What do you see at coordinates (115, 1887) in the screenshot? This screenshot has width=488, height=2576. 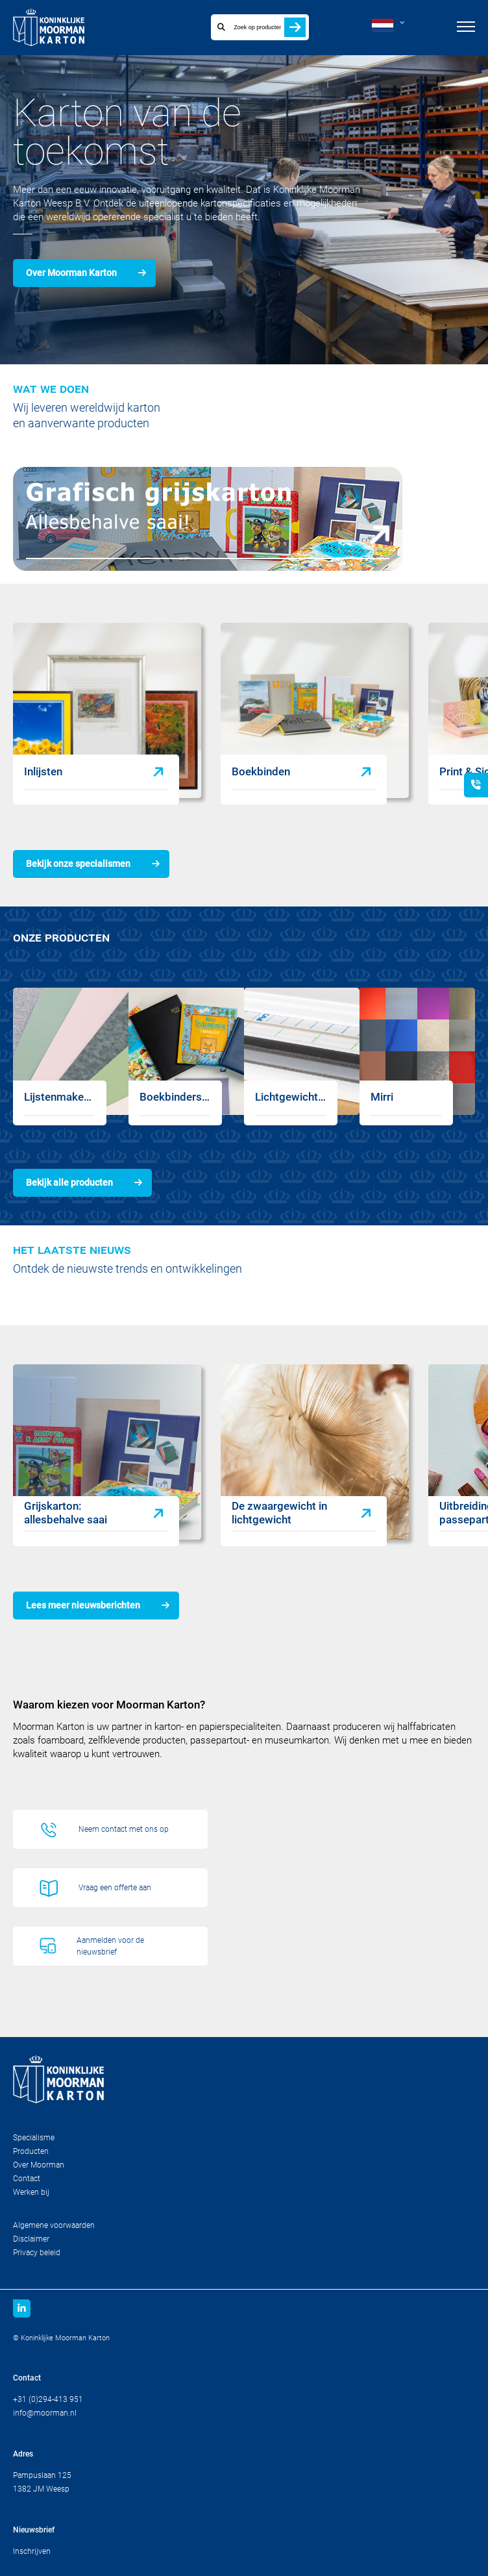 I see `Vraag een offerte aan` at bounding box center [115, 1887].